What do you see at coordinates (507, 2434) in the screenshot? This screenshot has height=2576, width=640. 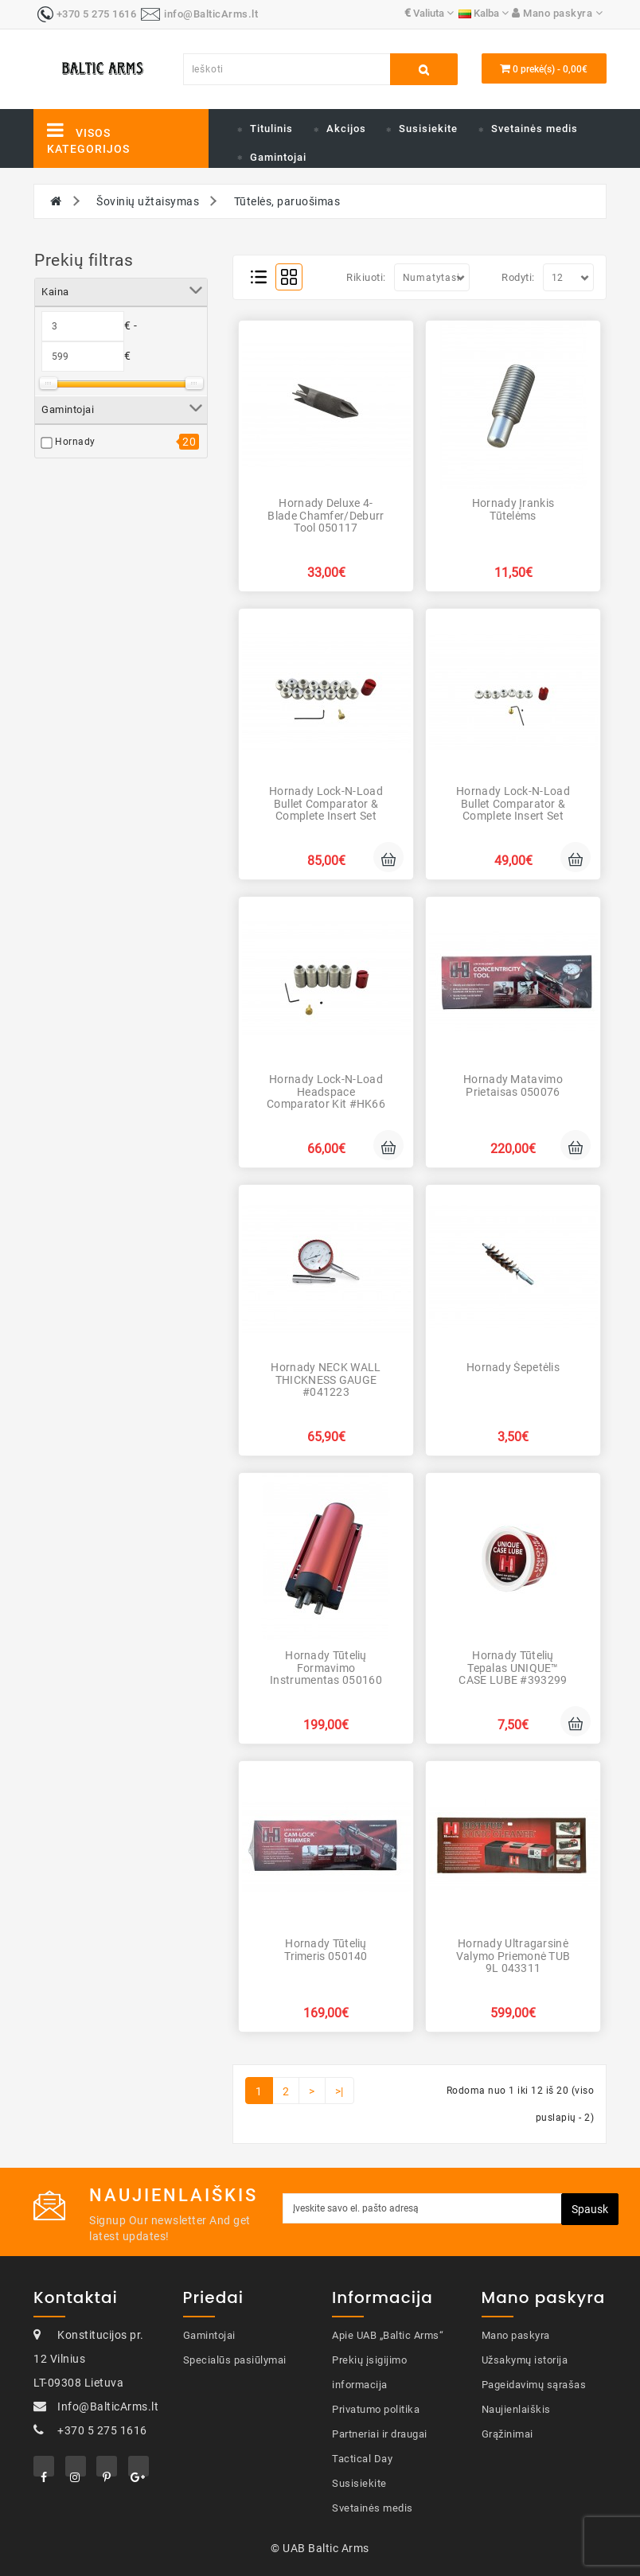 I see `Grąžinimai` at bounding box center [507, 2434].